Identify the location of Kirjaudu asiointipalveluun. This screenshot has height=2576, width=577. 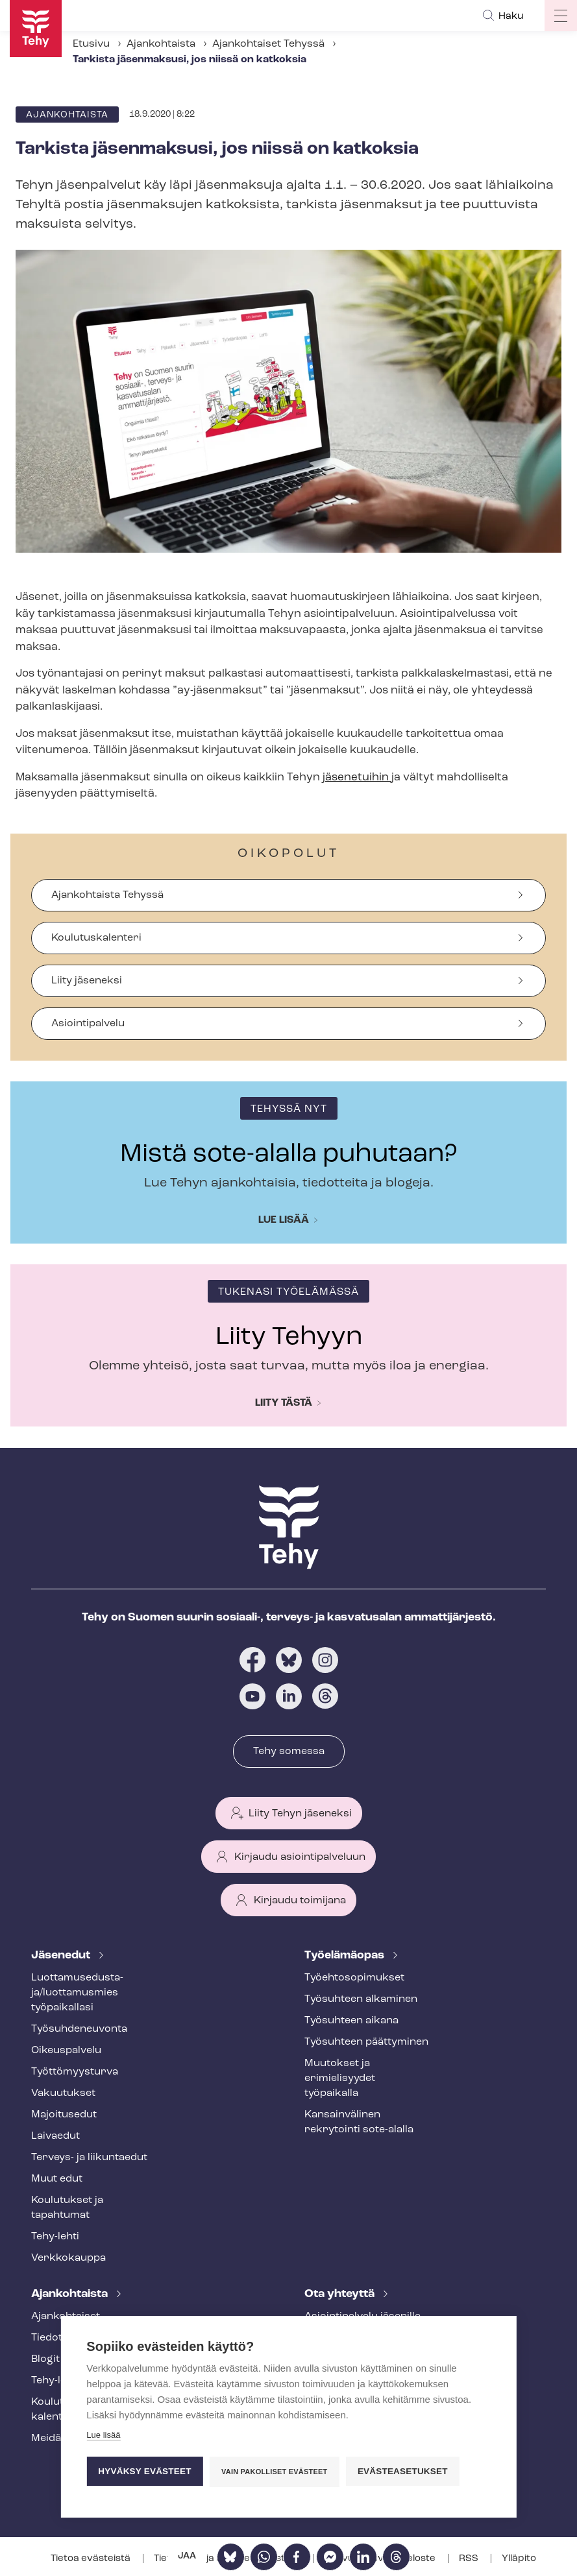
(299, 1857).